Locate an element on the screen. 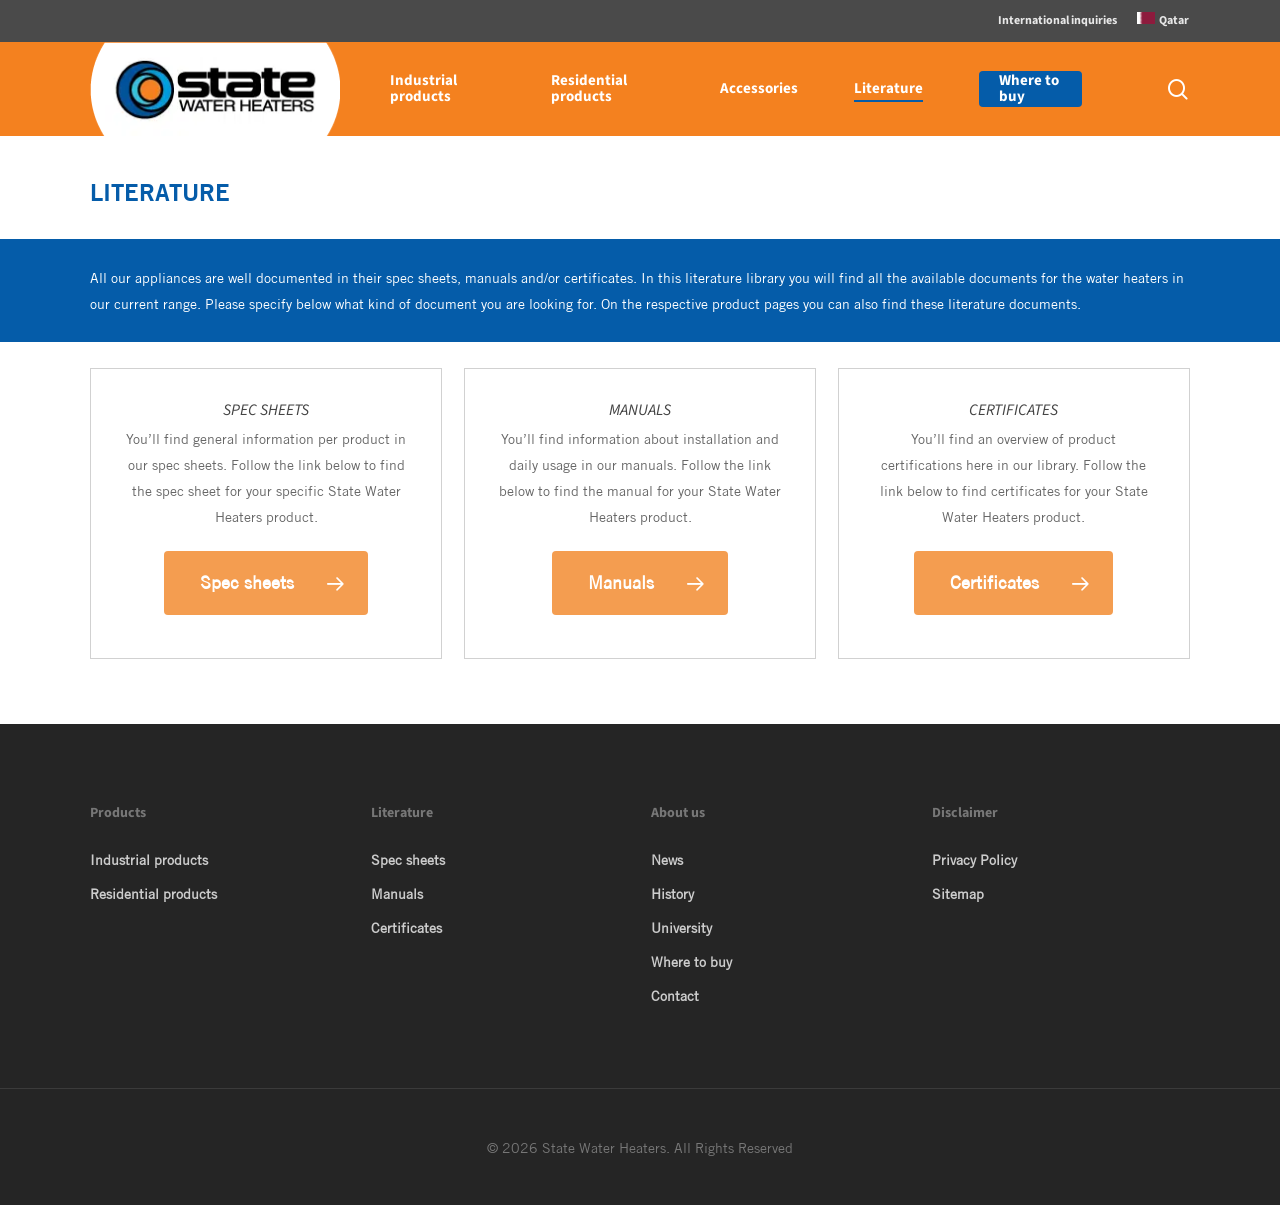 The height and width of the screenshot is (1205, 1280). University is located at coordinates (681, 928).